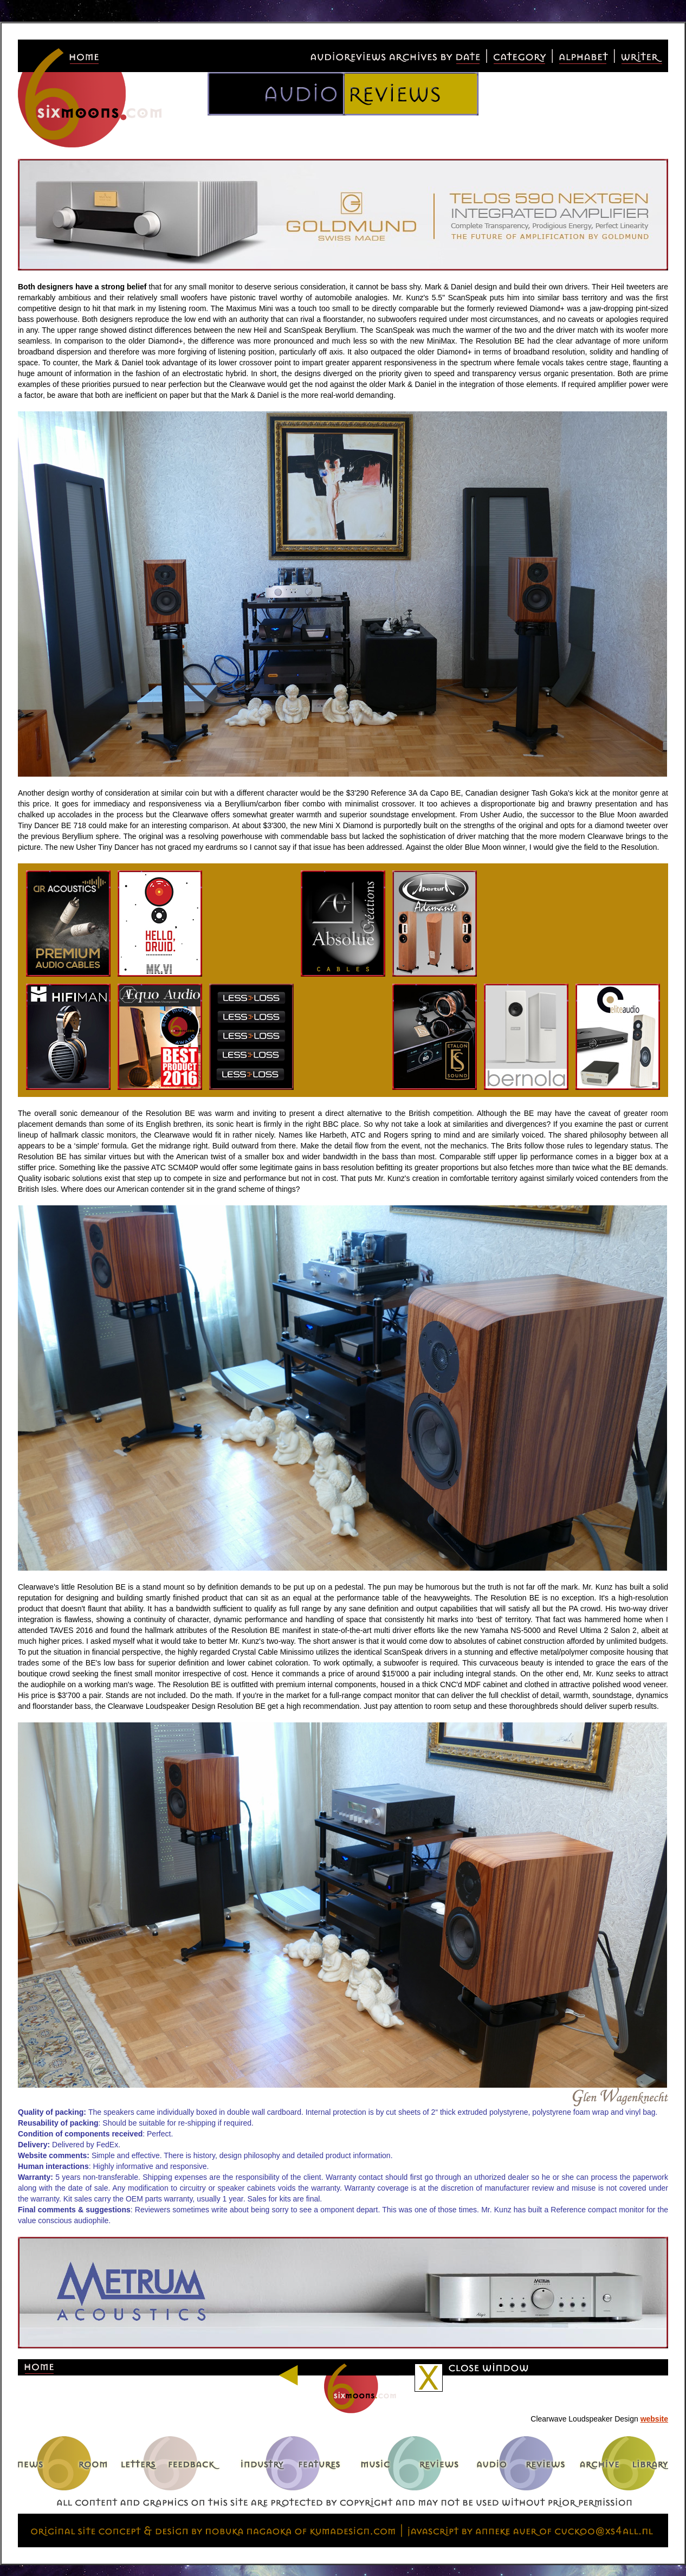 This screenshot has height=2576, width=686. What do you see at coordinates (654, 2418) in the screenshot?
I see `website` at bounding box center [654, 2418].